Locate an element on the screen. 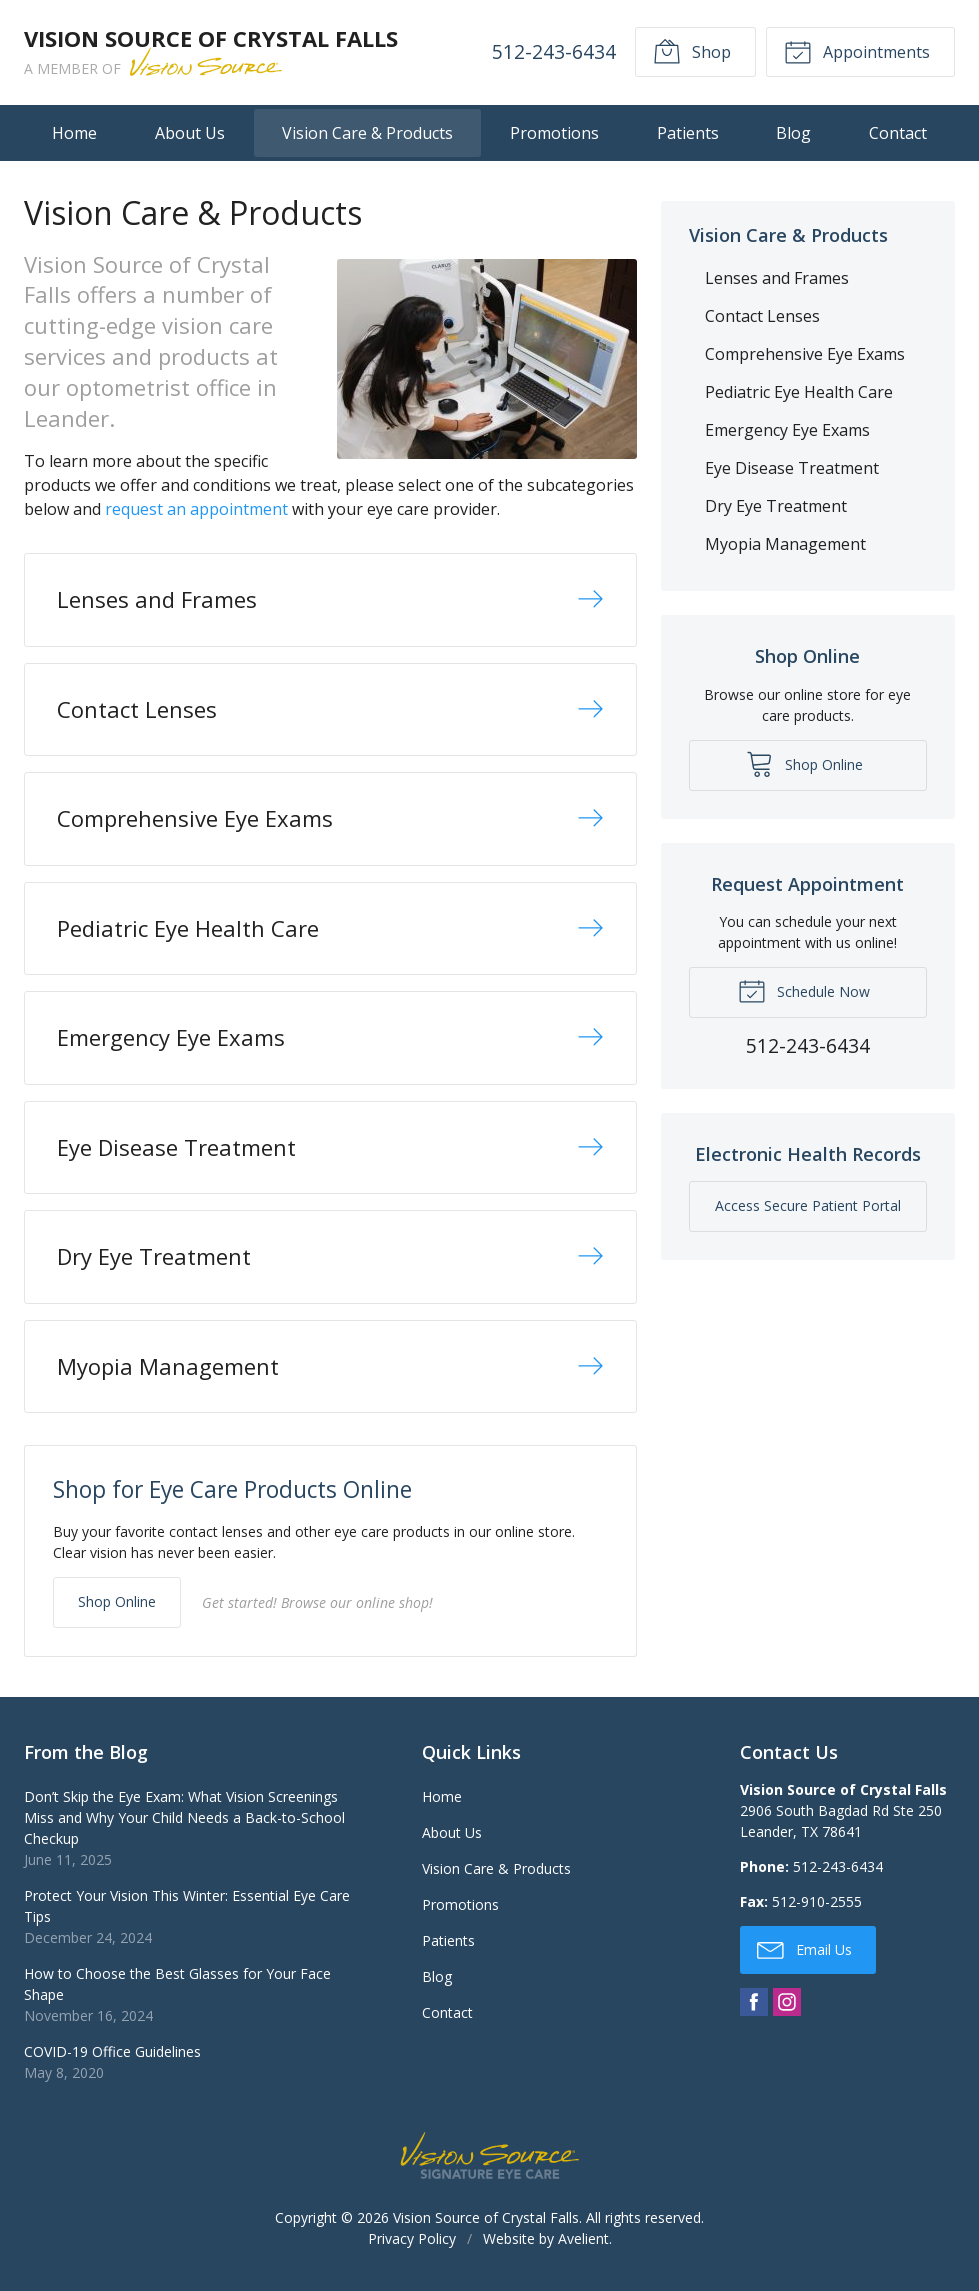 This screenshot has width=979, height=2291. About Us is located at coordinates (190, 133).